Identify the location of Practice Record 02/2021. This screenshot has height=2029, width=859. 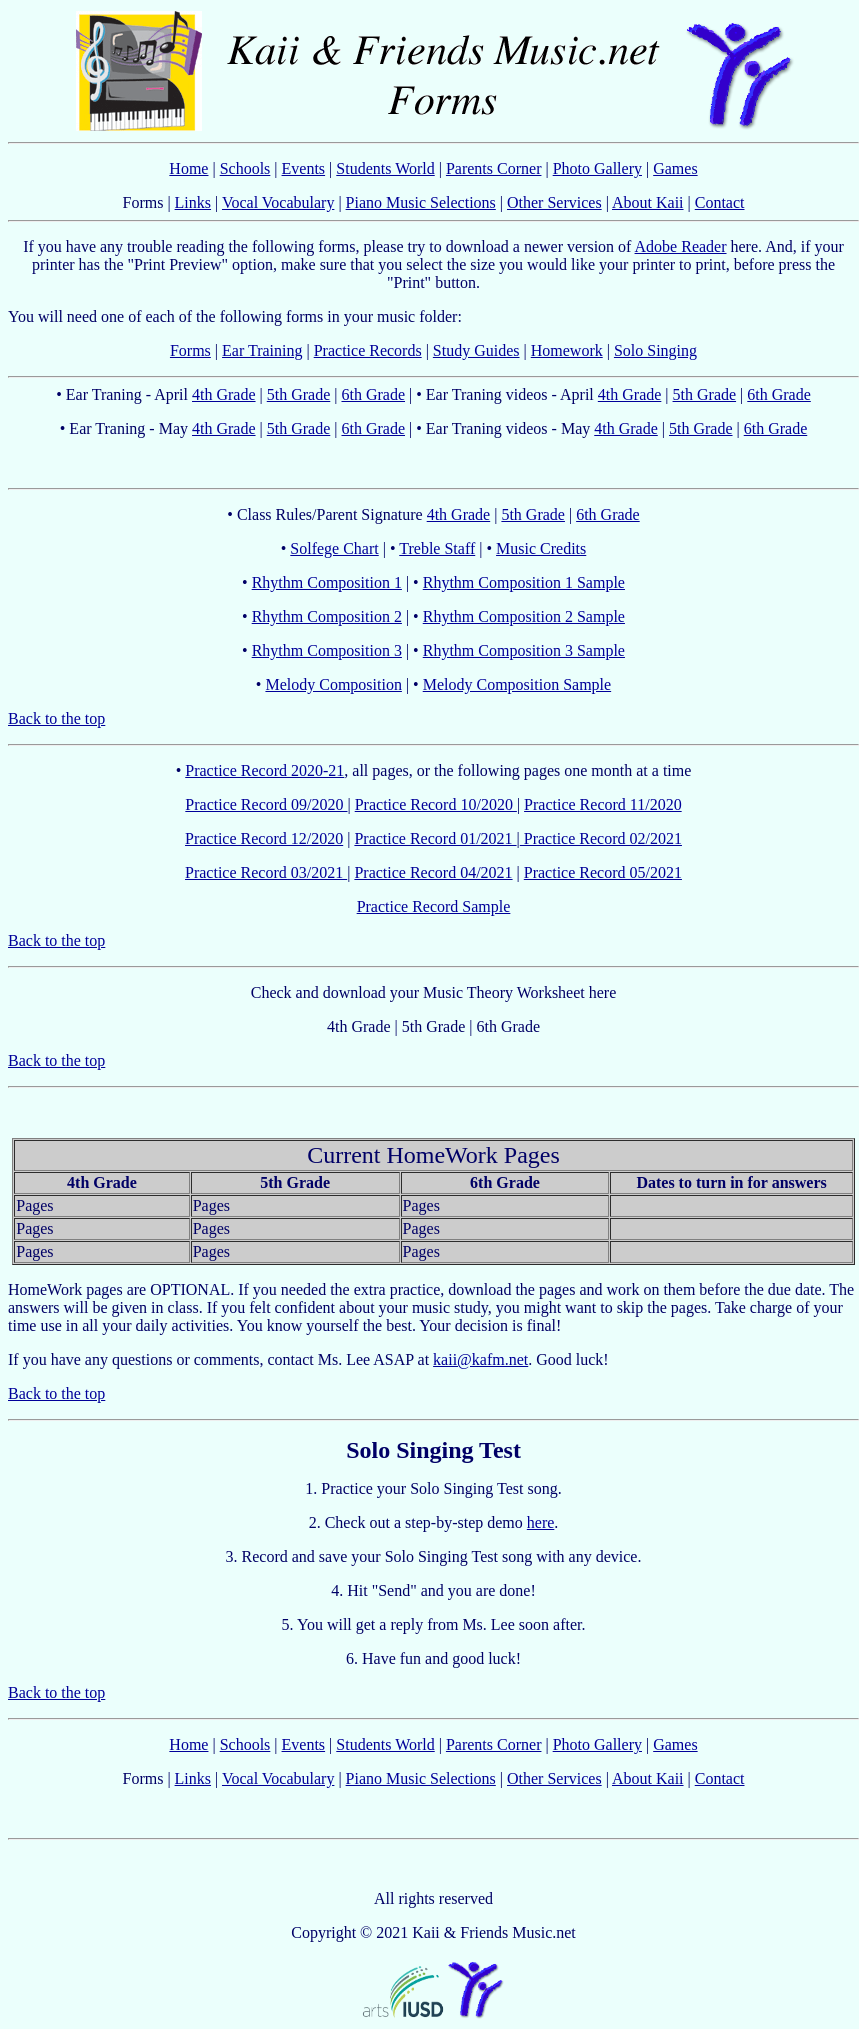
(601, 838).